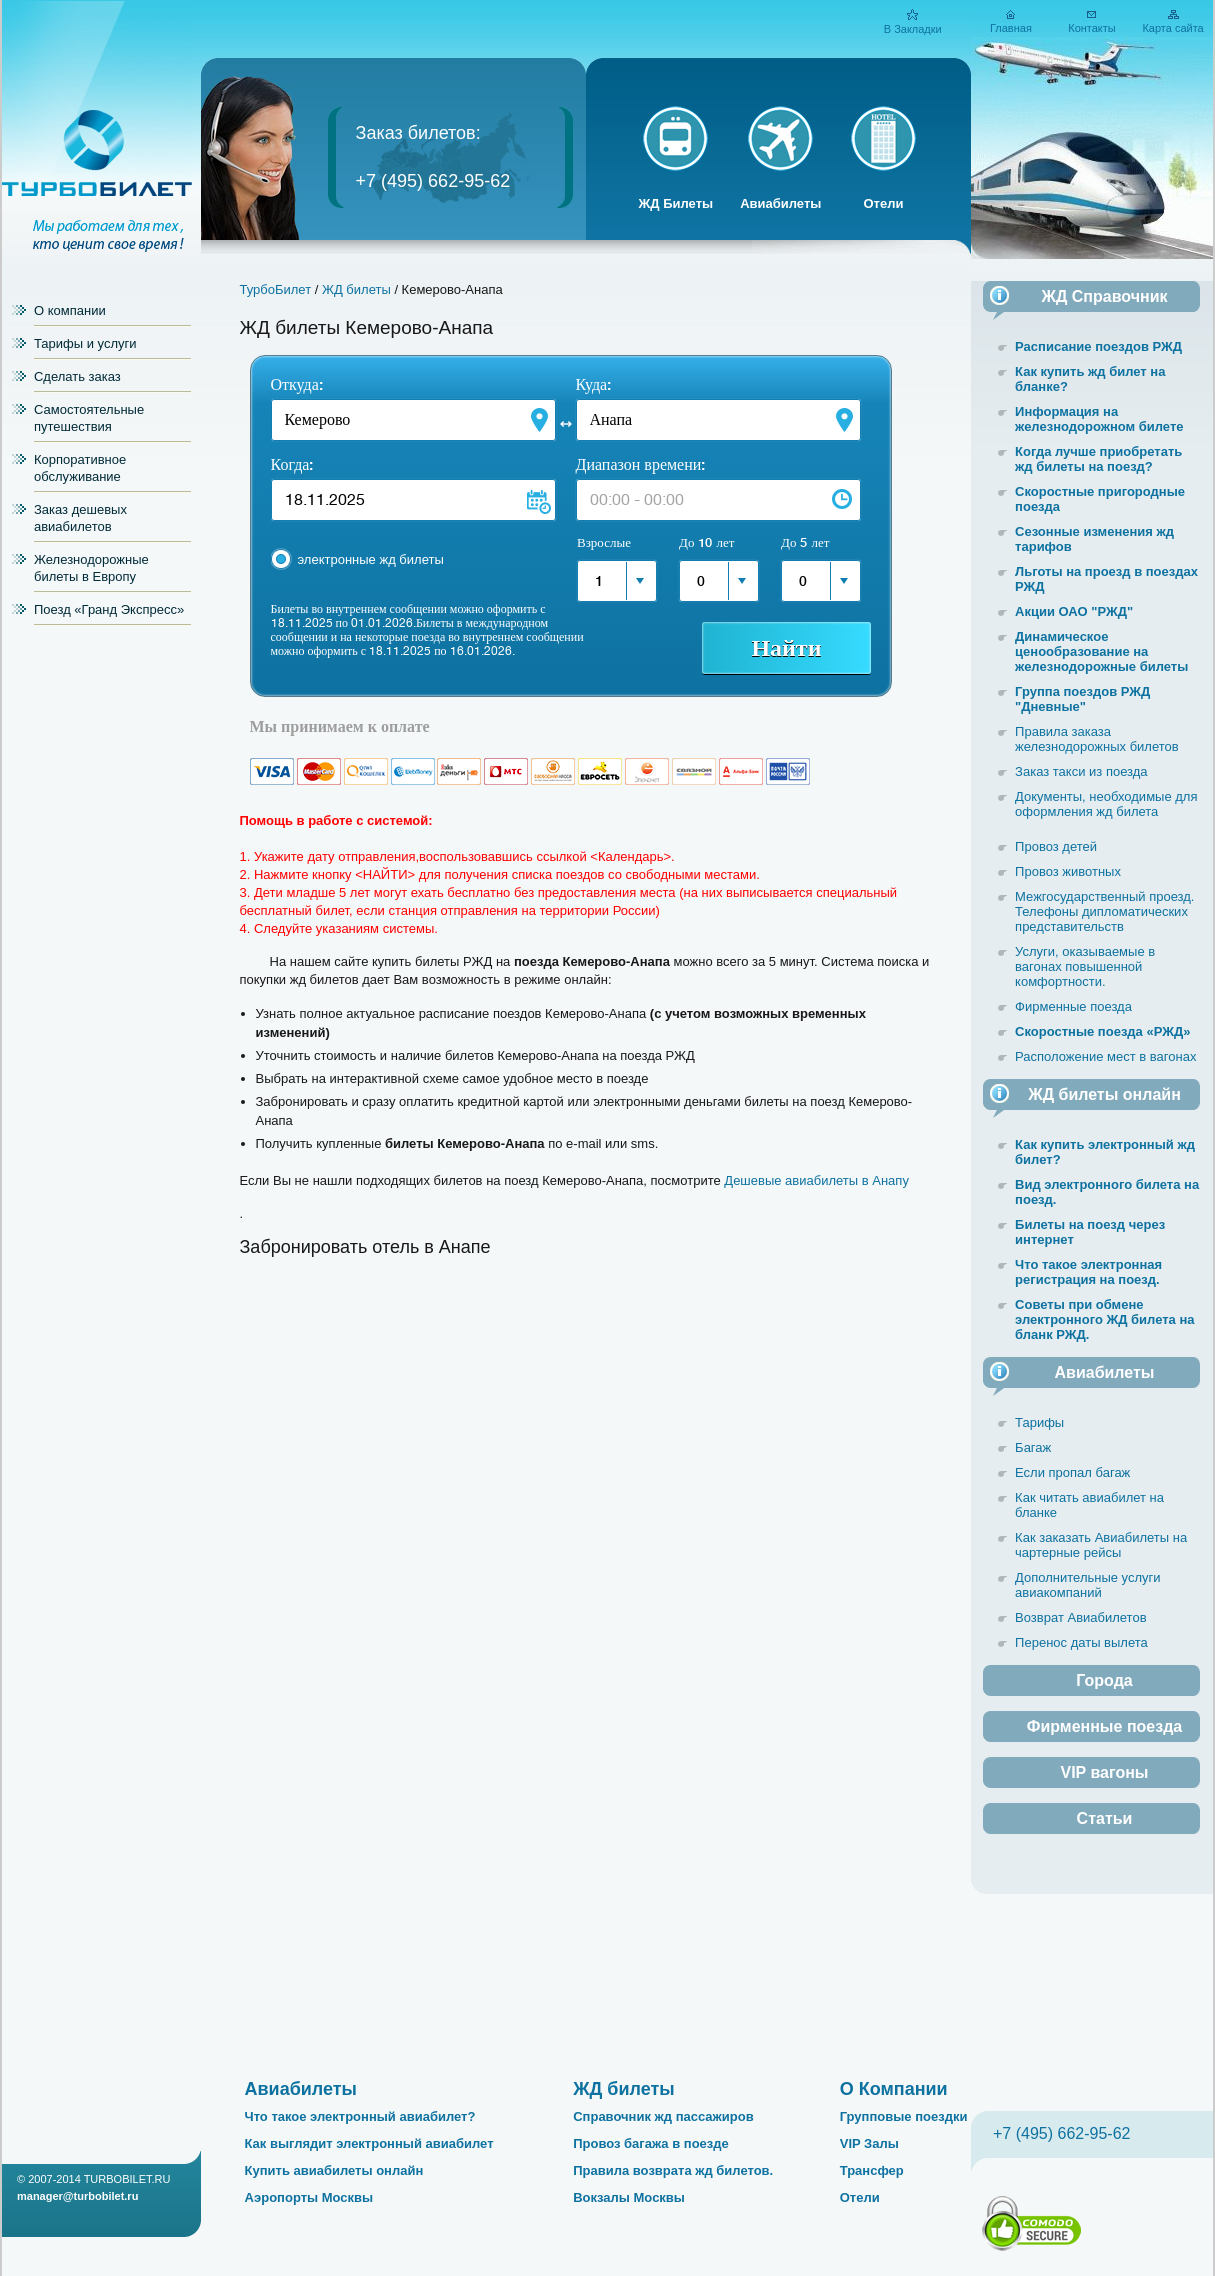  I want to click on Возврат Авиабилетов, so click(1080, 1617).